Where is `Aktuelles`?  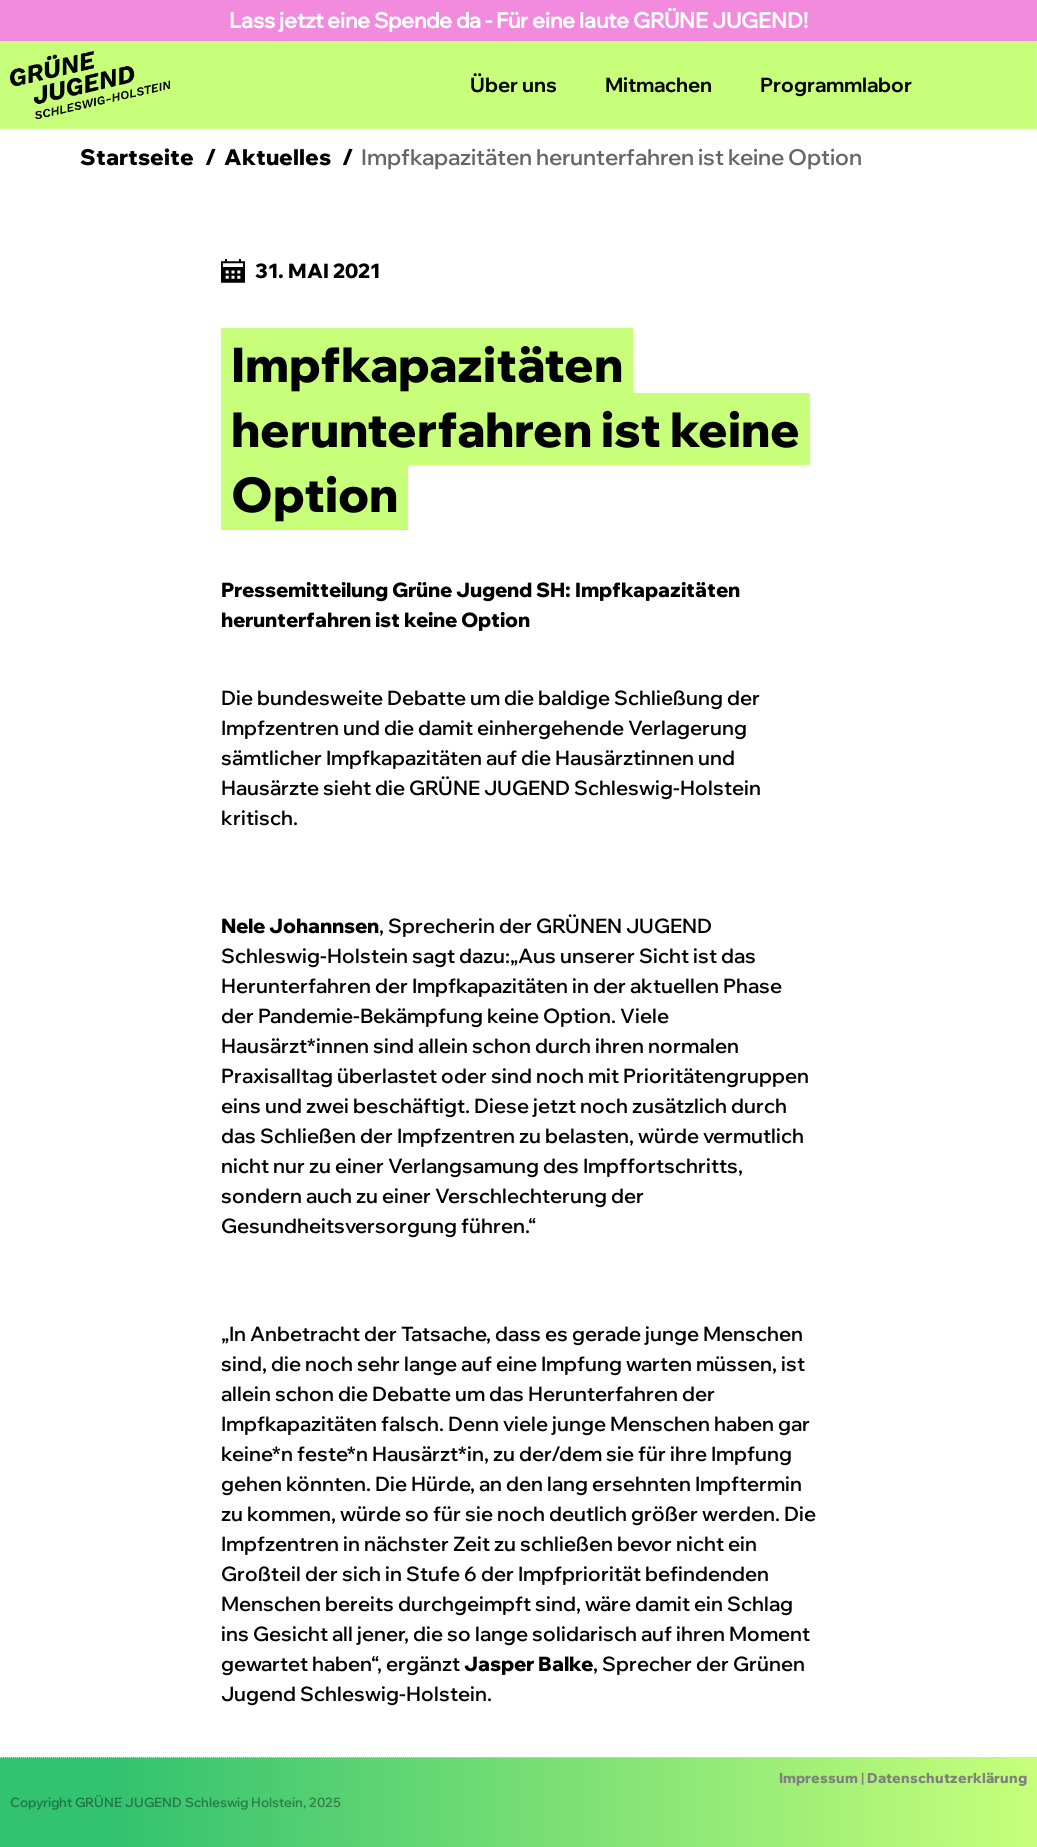
Aktuelles is located at coordinates (277, 157).